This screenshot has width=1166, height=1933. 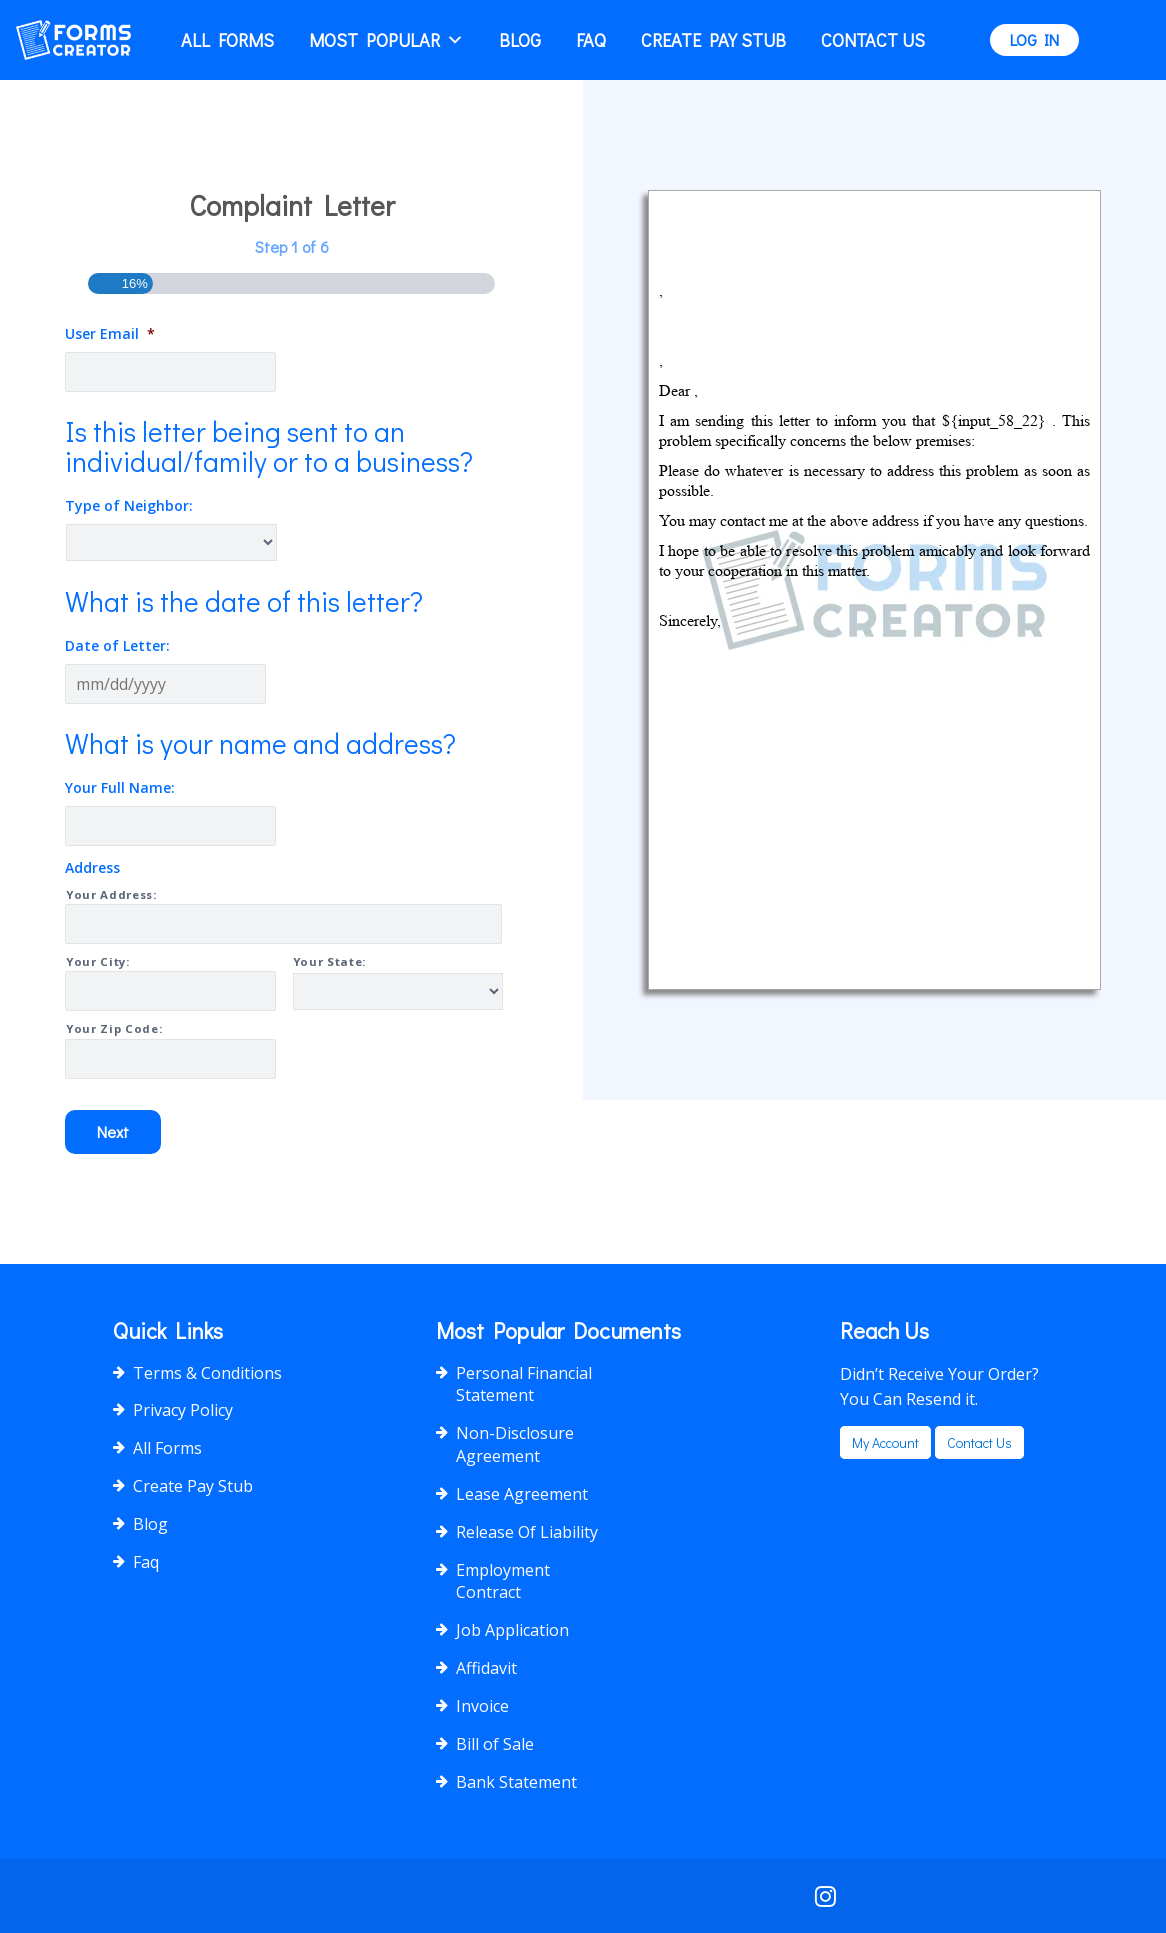 I want to click on Contact Us, so click(x=873, y=40).